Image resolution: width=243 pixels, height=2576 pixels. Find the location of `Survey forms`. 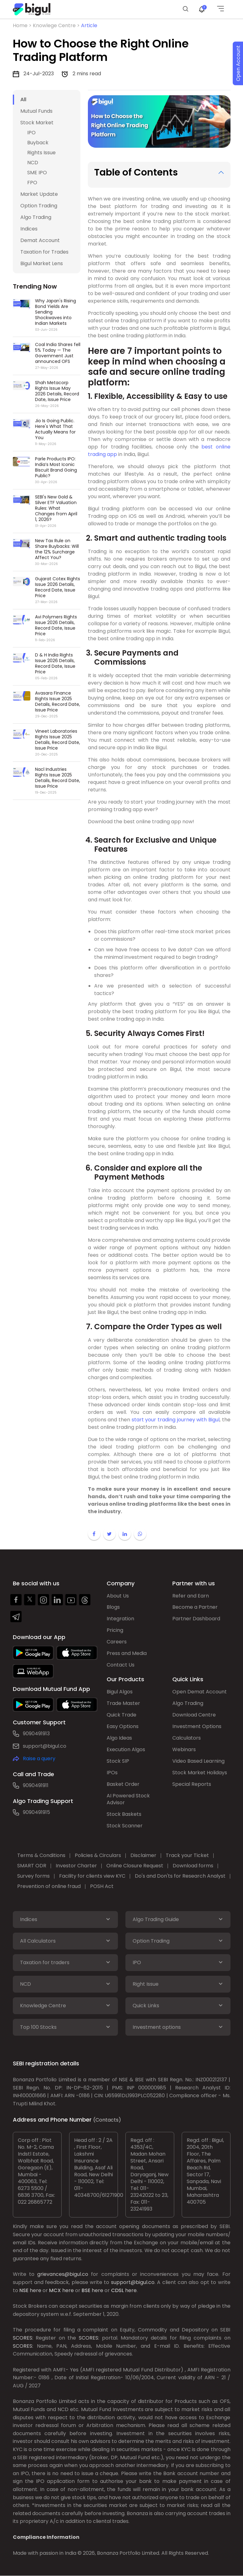

Survey forms is located at coordinates (34, 1876).